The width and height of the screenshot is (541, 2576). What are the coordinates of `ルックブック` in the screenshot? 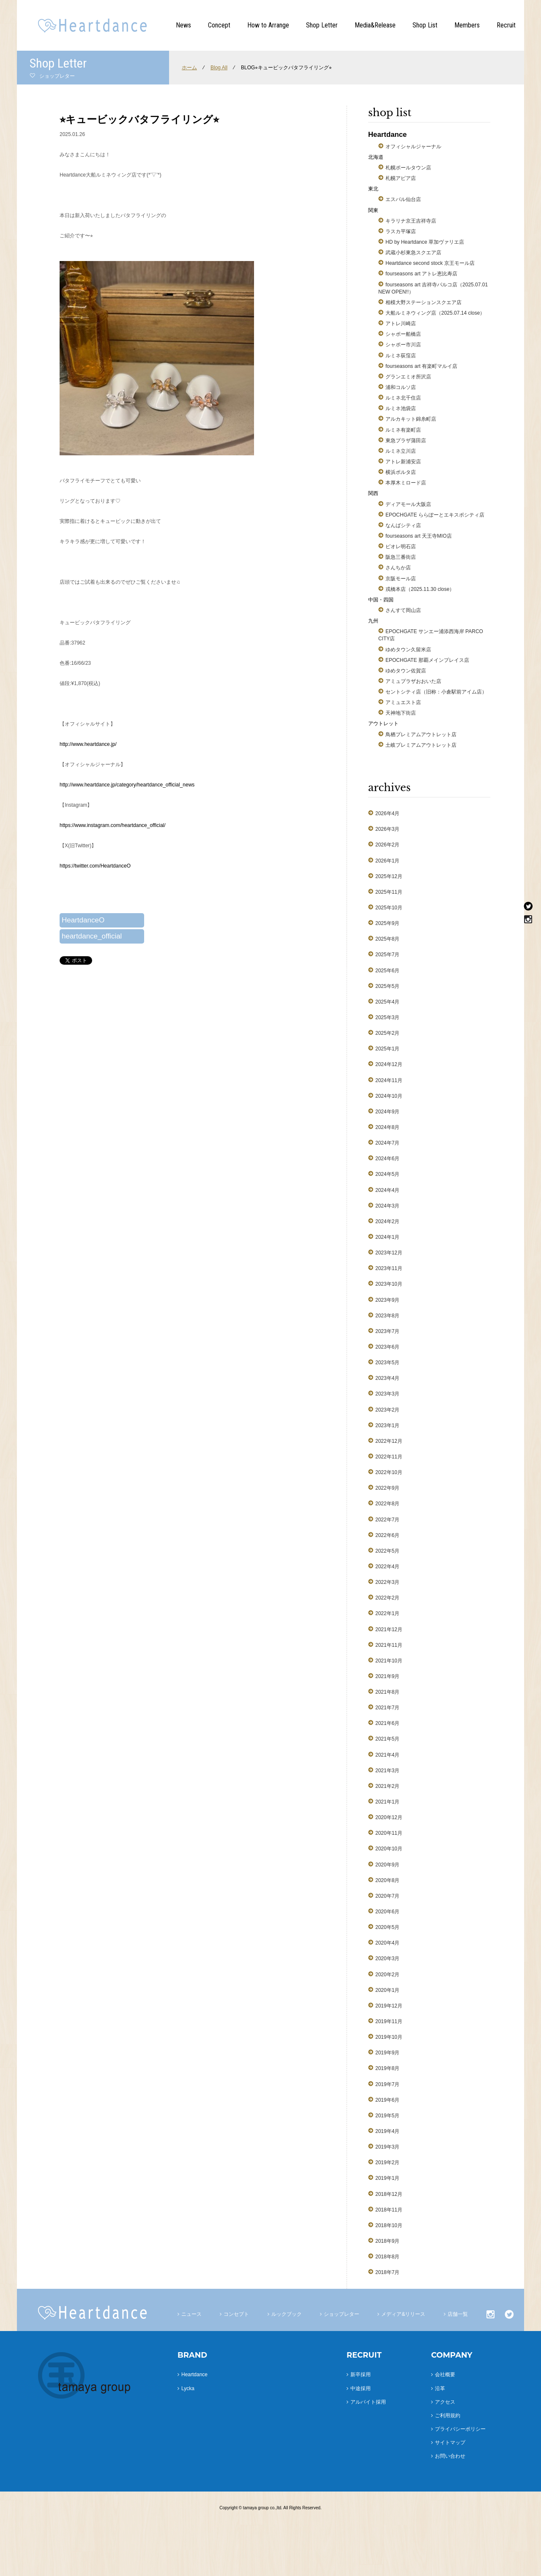 It's located at (286, 2314).